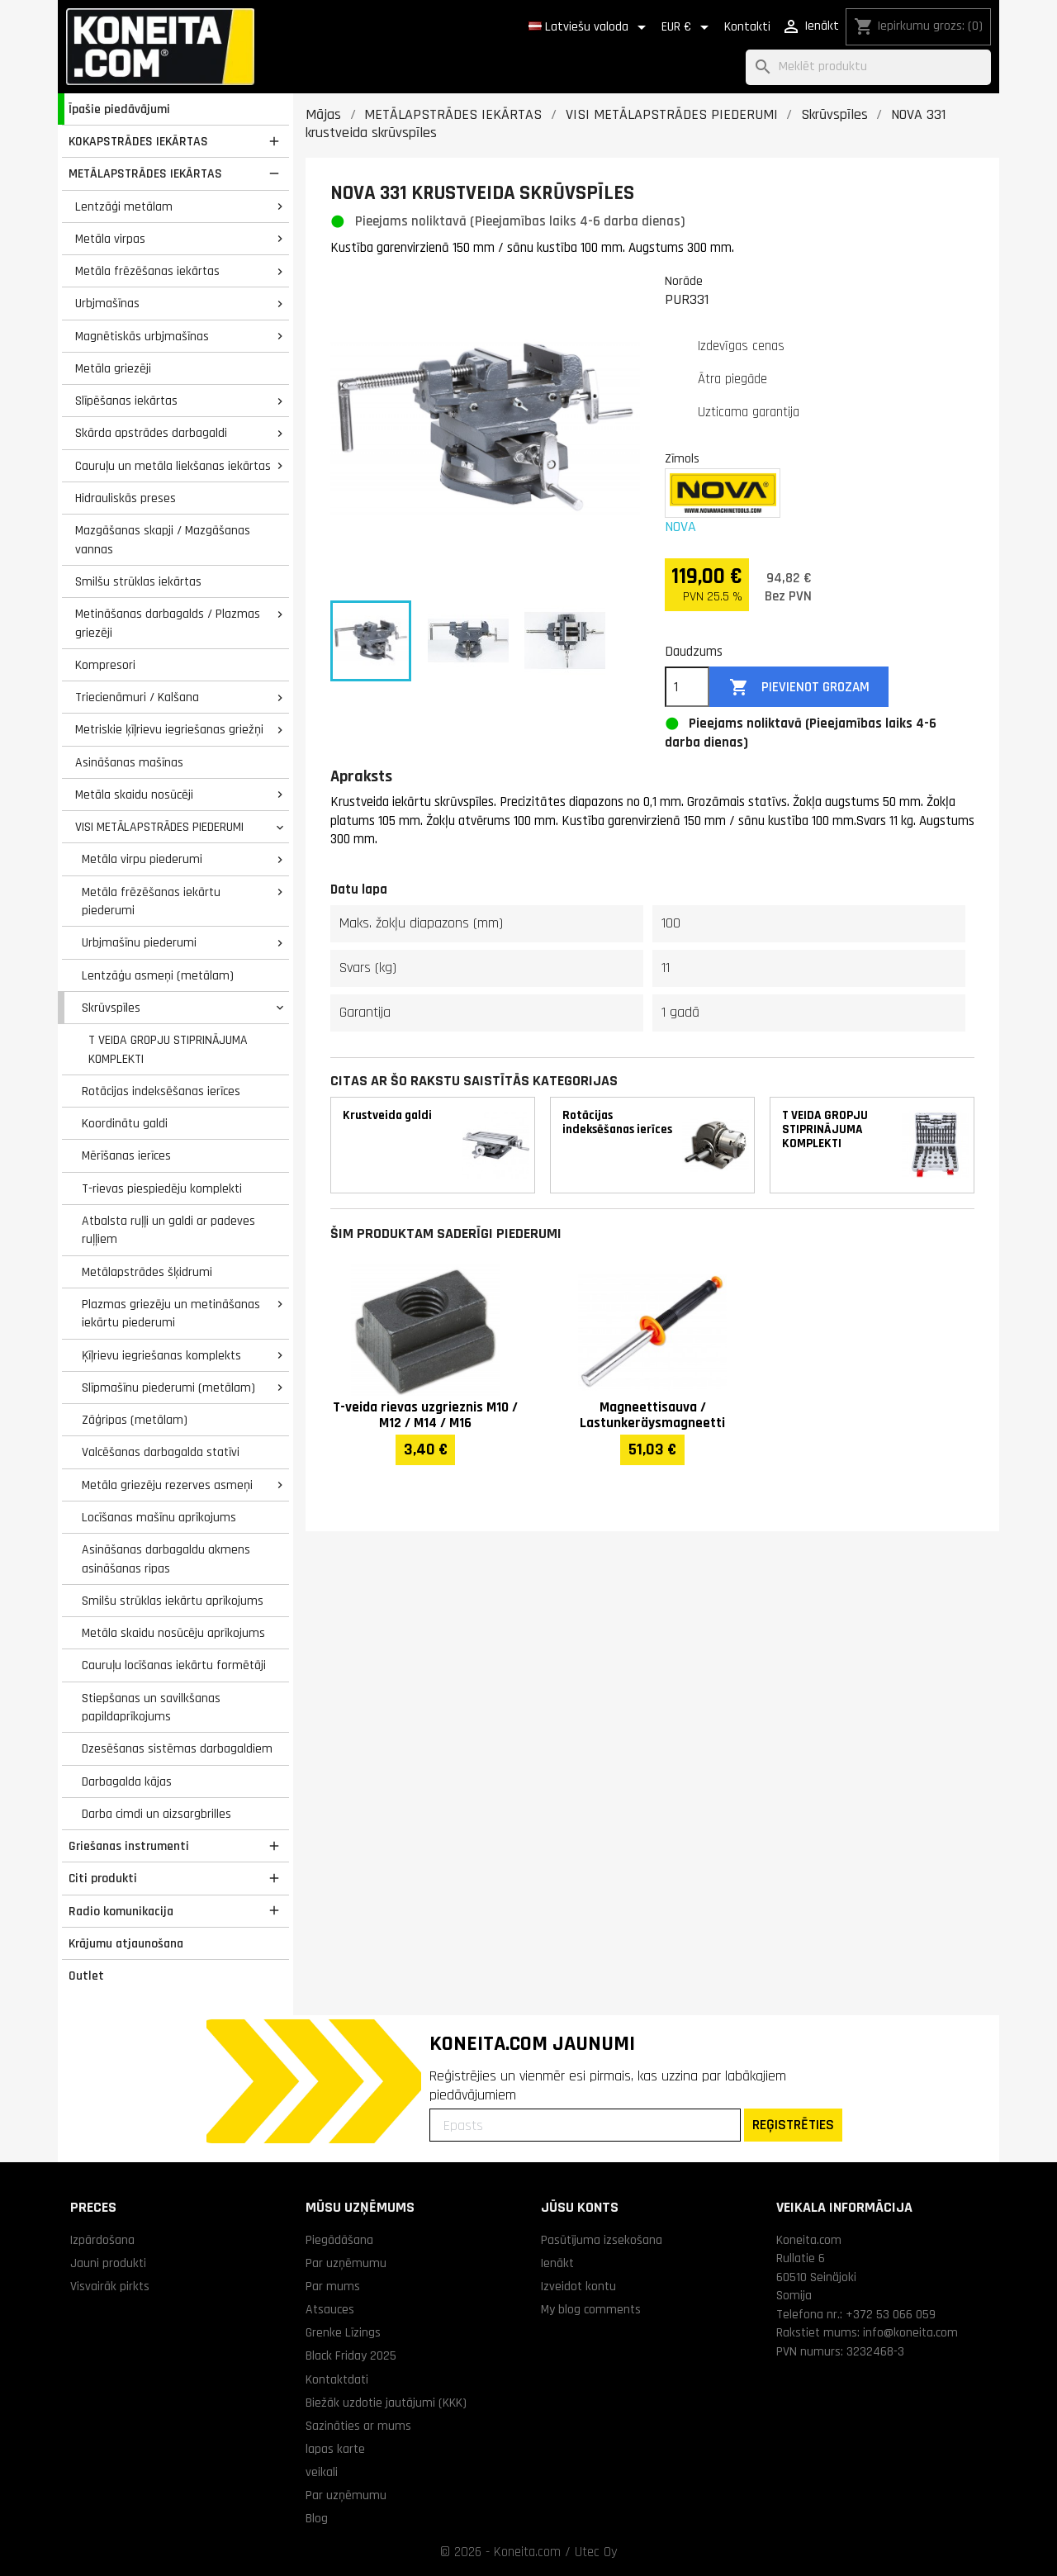  Describe the element at coordinates (343, 2332) in the screenshot. I see `Grenke Līzings` at that location.